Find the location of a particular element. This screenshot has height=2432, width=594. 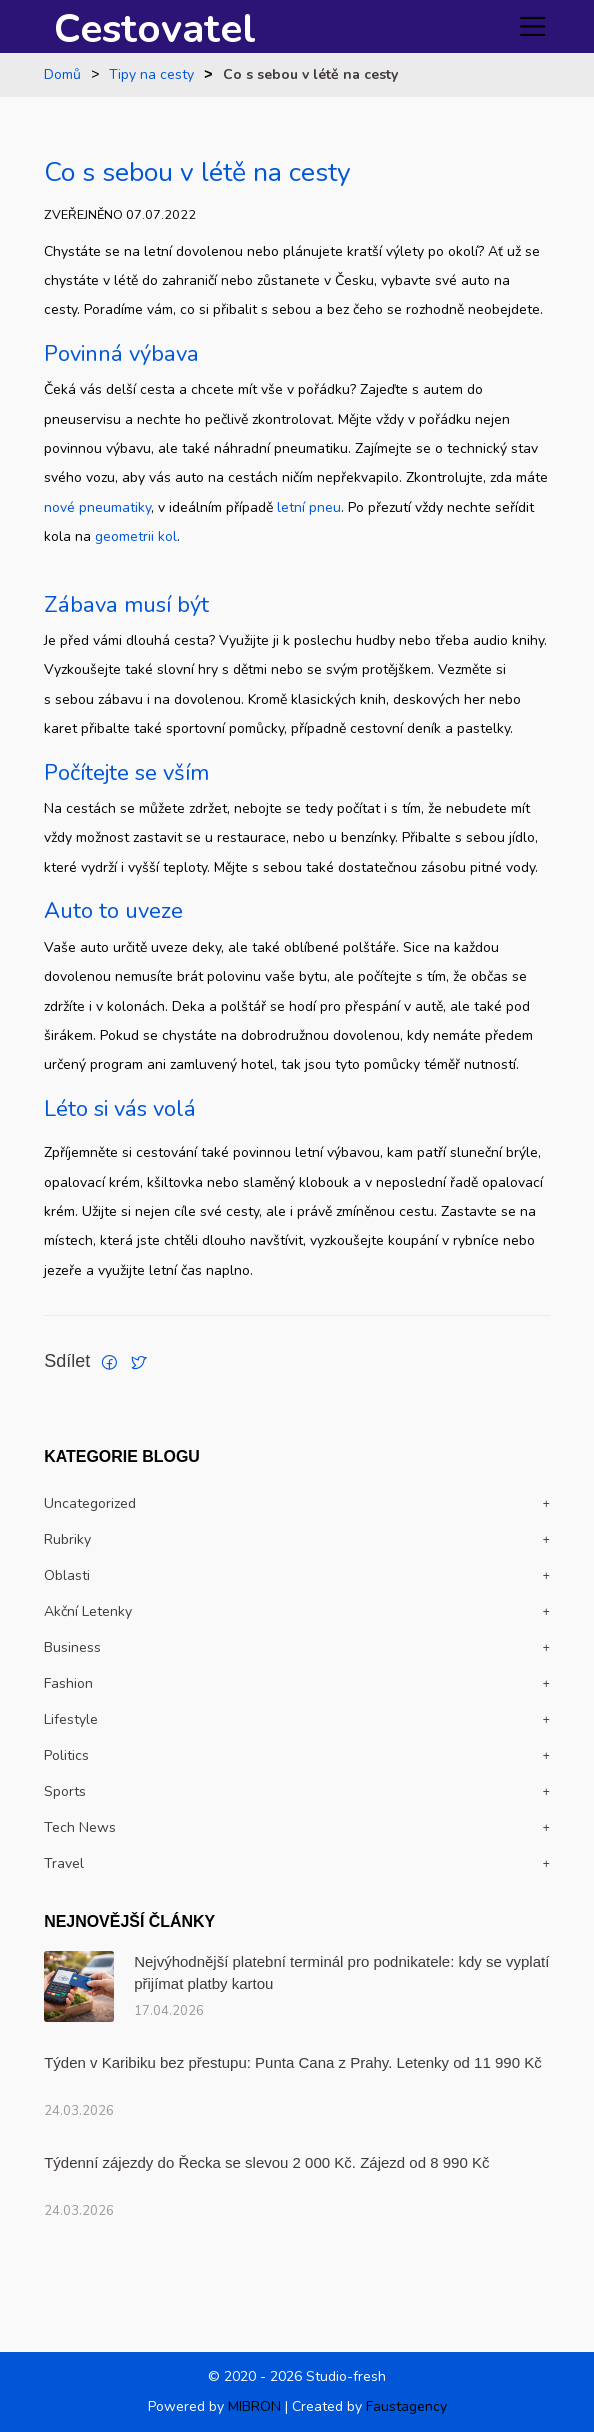

Faustagency is located at coordinates (406, 2406).